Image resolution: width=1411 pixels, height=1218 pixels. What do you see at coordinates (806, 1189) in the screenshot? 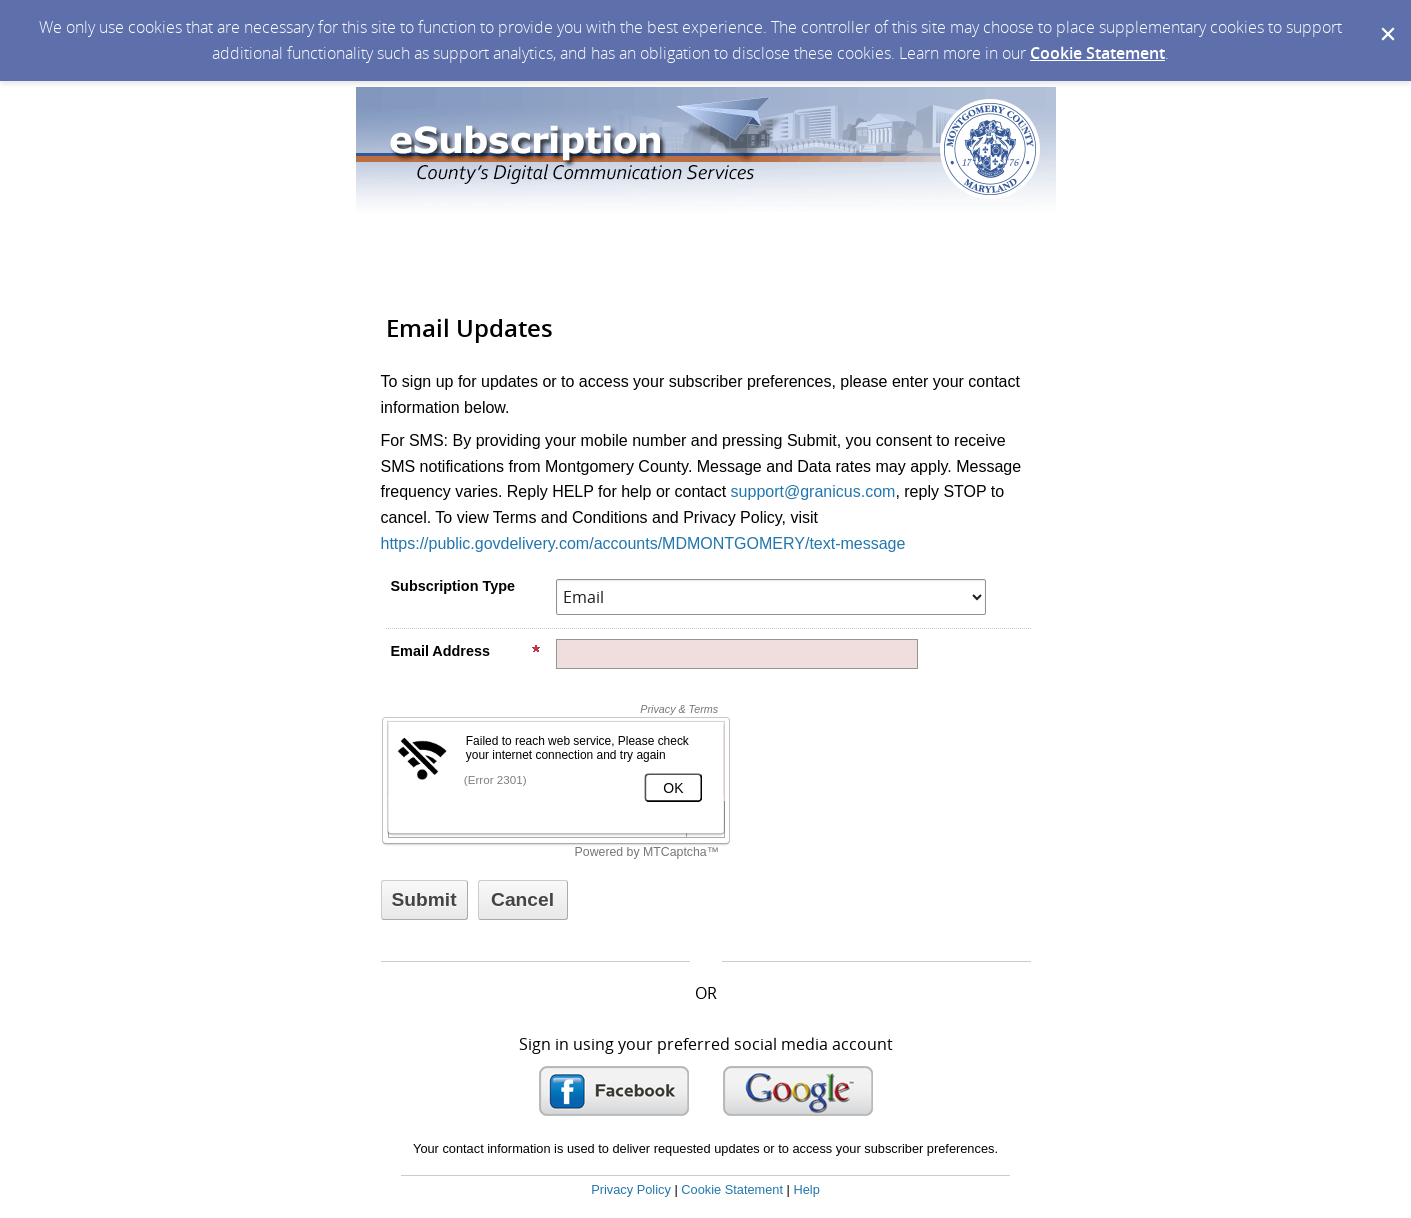
I see `Help` at bounding box center [806, 1189].